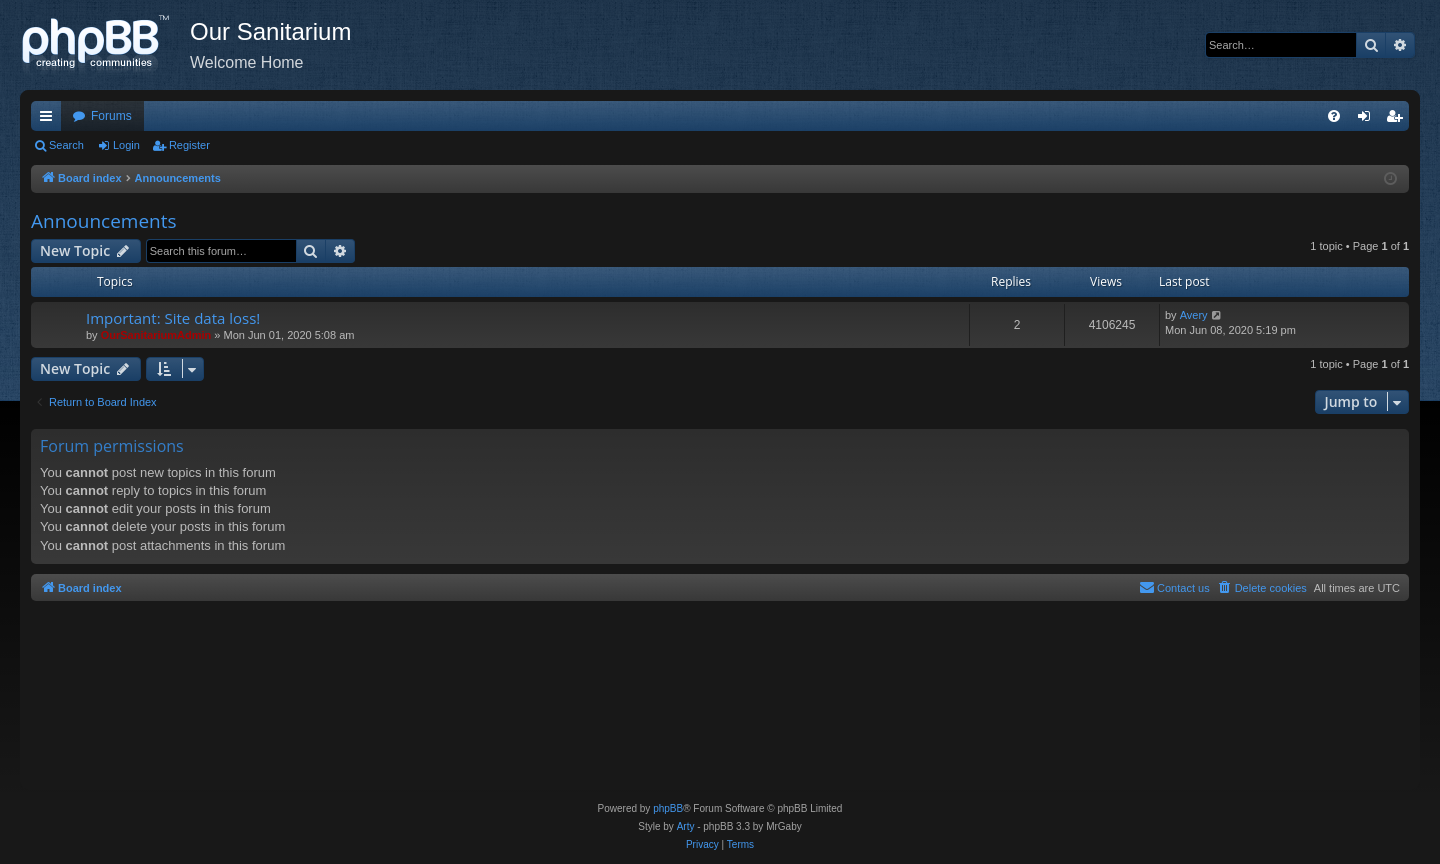 This screenshot has height=864, width=1440. Describe the element at coordinates (189, 145) in the screenshot. I see `Register` at that location.